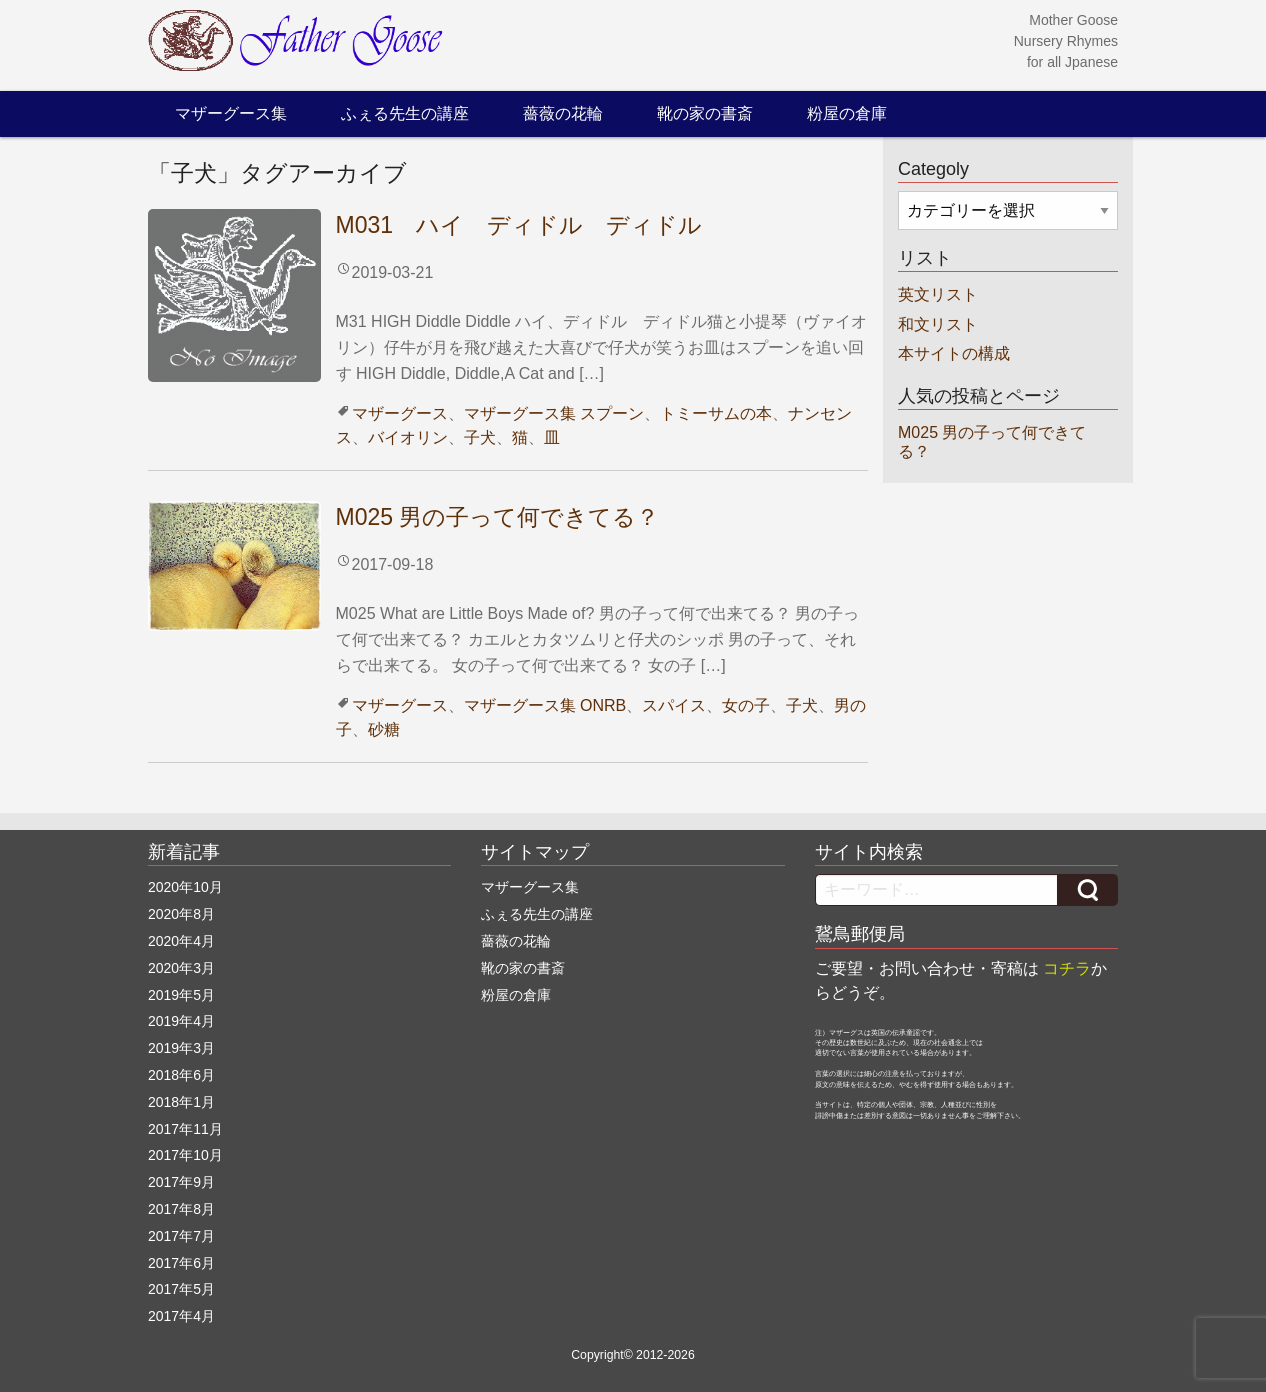  What do you see at coordinates (384, 729) in the screenshot?
I see `砂糖` at bounding box center [384, 729].